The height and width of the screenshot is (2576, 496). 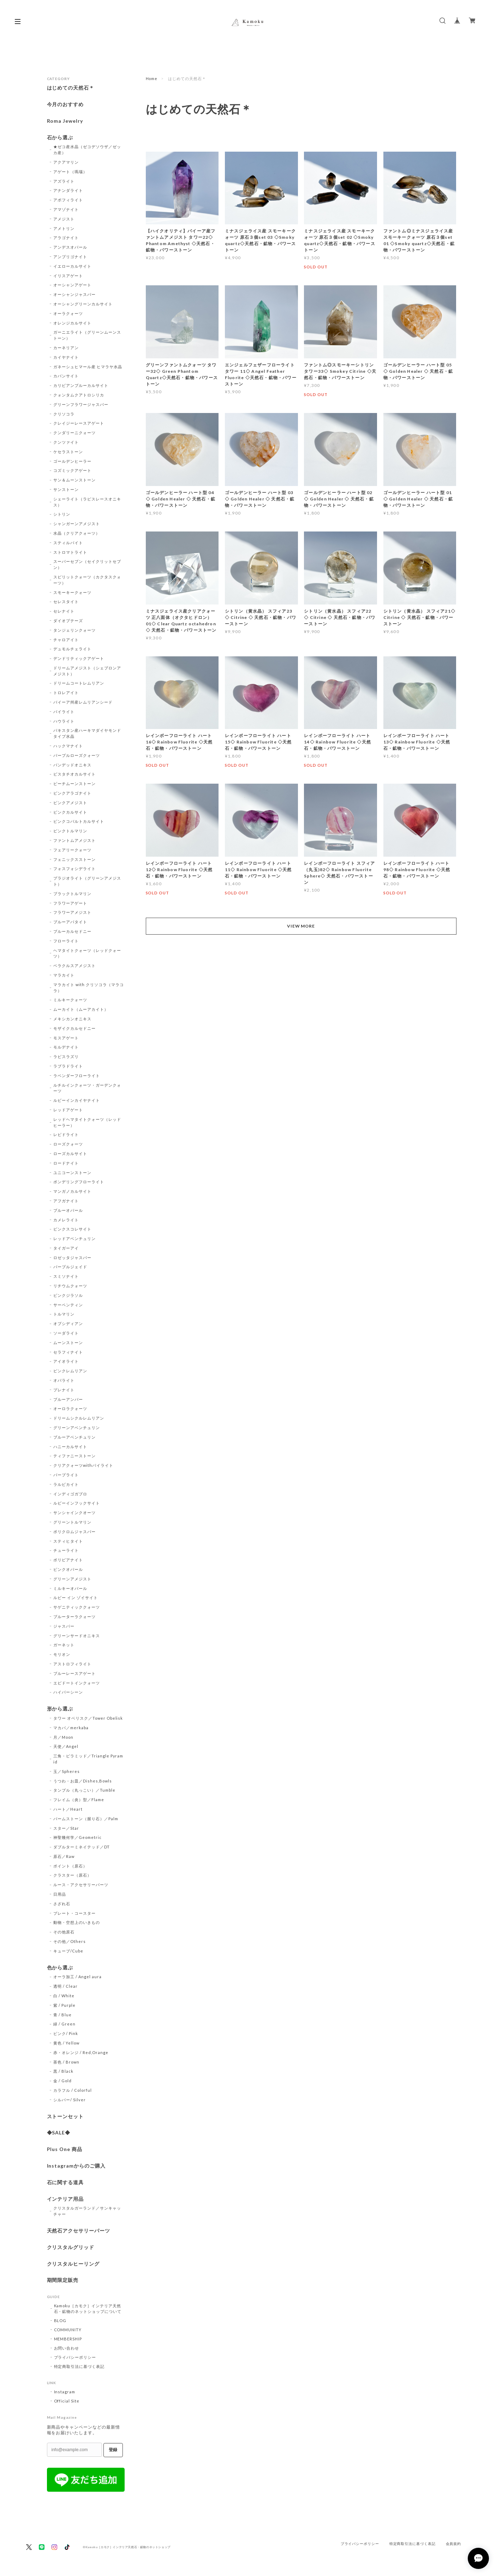 I want to click on 黒 / Black, so click(x=63, y=2071).